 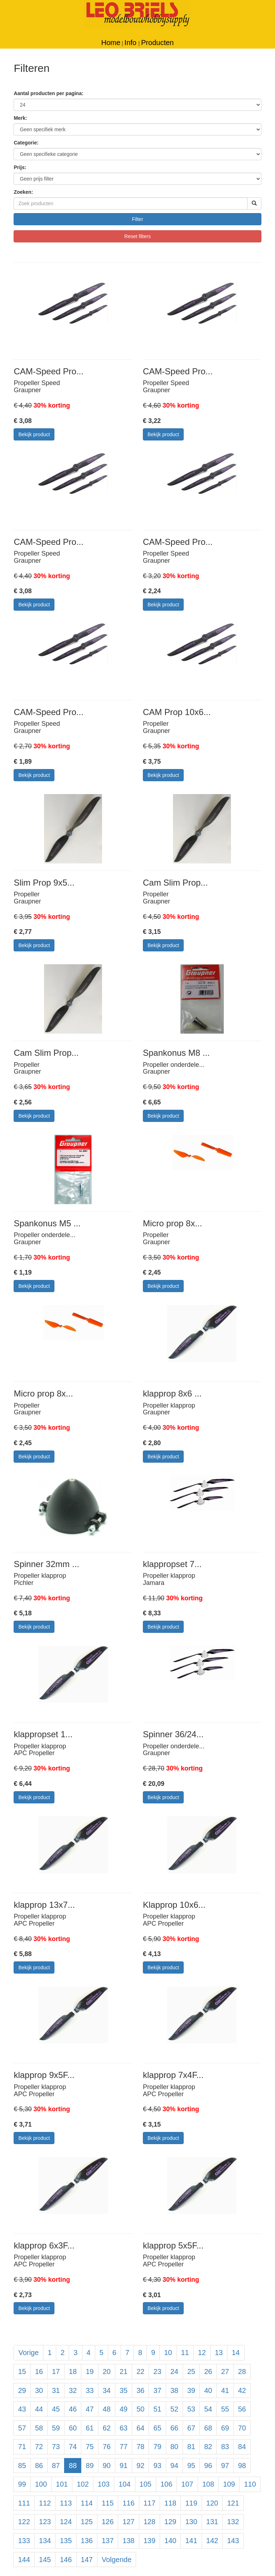 What do you see at coordinates (56, 2428) in the screenshot?
I see `59` at bounding box center [56, 2428].